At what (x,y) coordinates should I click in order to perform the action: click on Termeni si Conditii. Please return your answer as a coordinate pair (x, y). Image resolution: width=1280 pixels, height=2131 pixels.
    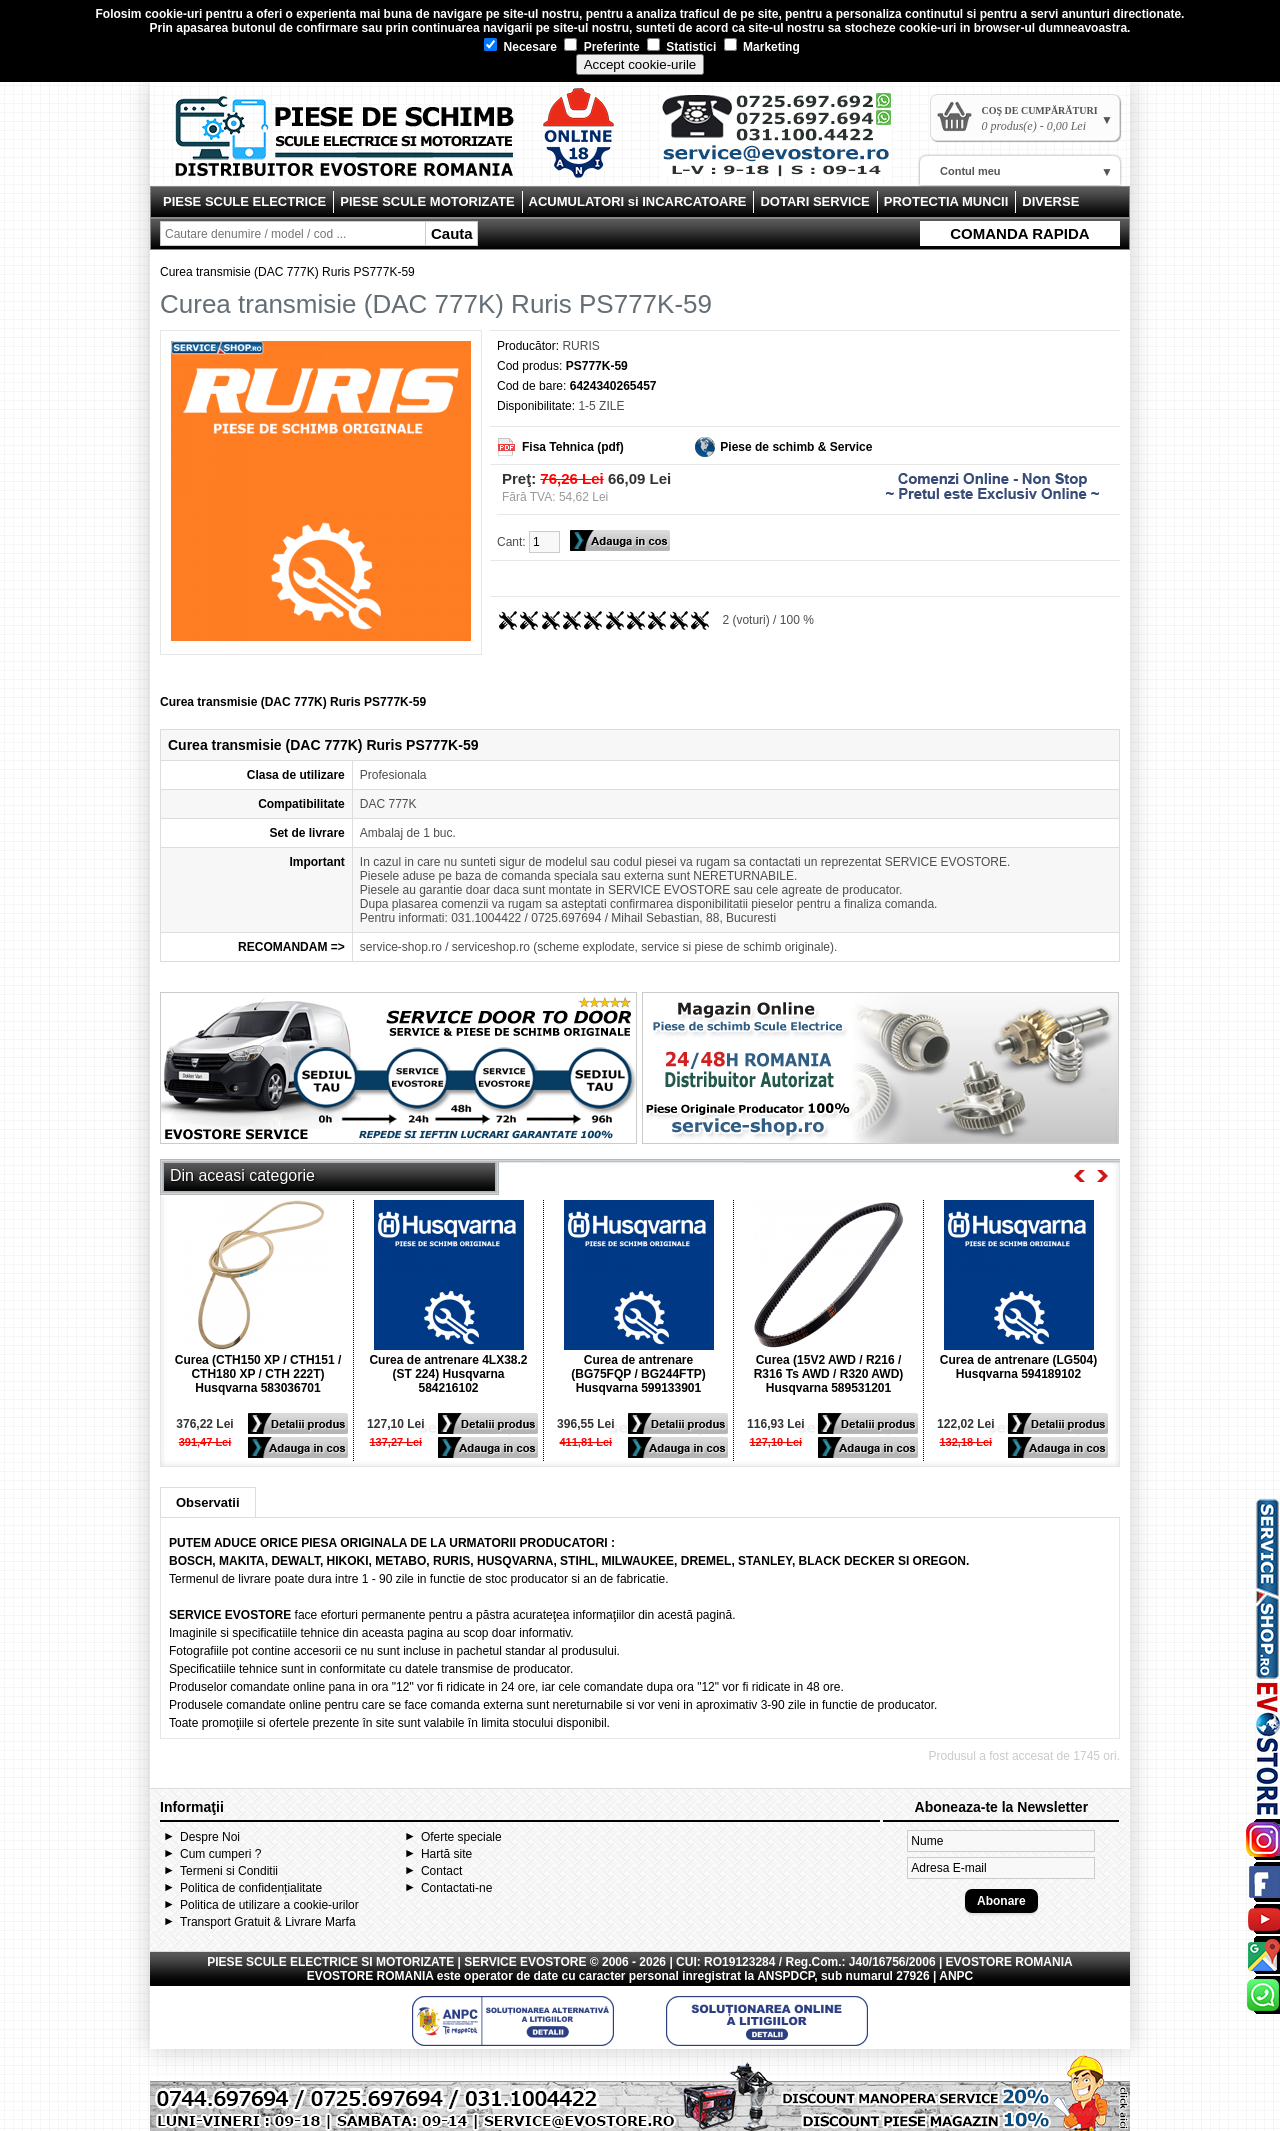
    Looking at the image, I should click on (229, 1871).